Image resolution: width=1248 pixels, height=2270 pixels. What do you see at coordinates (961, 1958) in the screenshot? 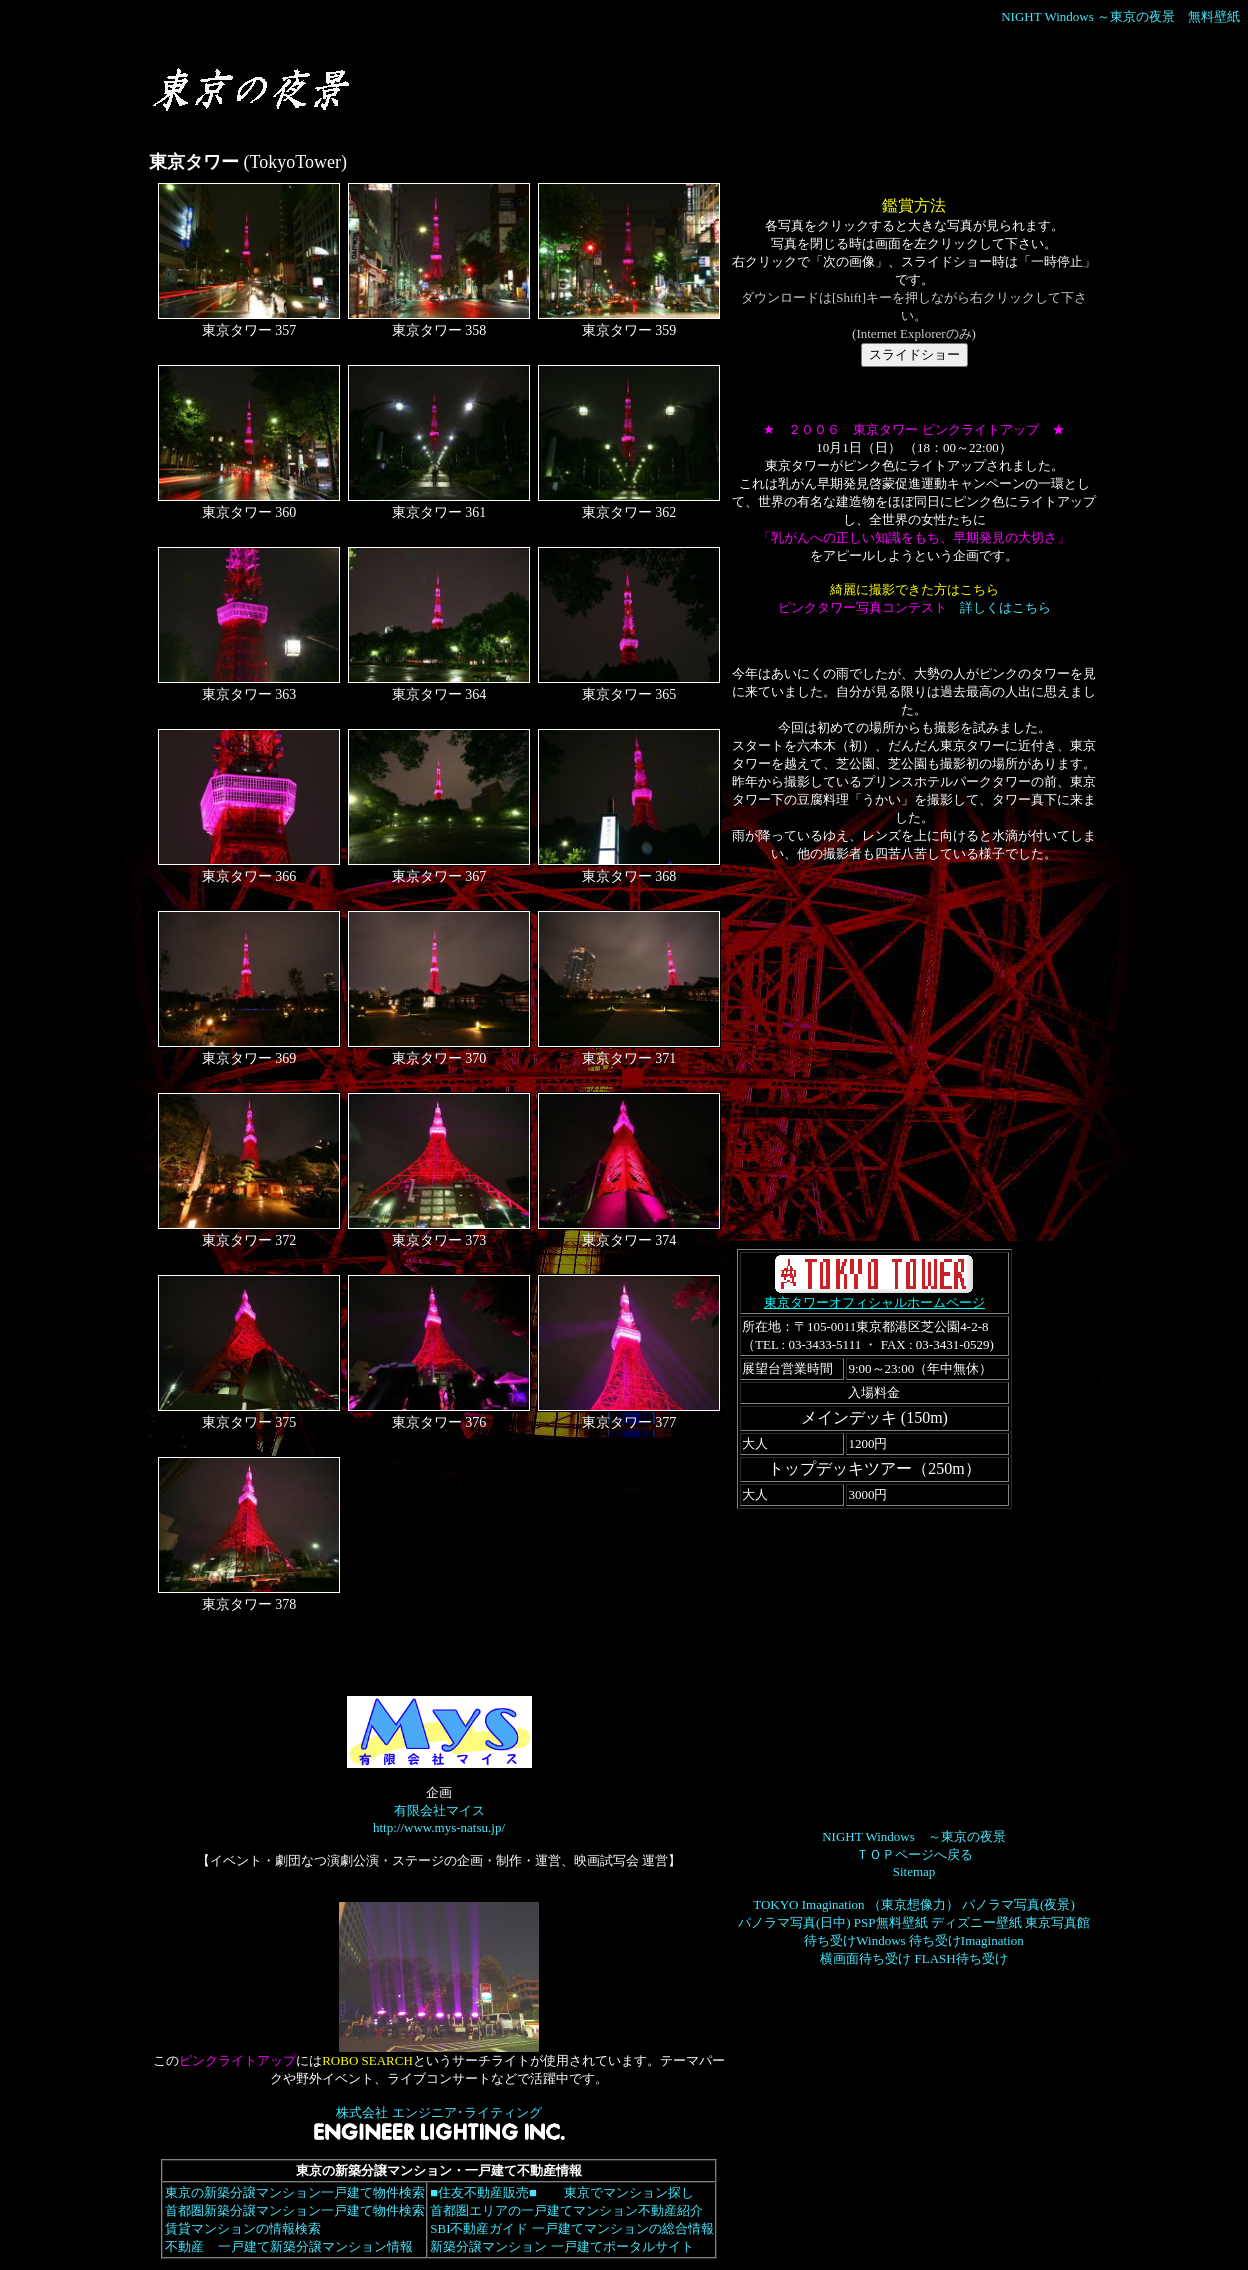
I see `FLASH待ち受け` at bounding box center [961, 1958].